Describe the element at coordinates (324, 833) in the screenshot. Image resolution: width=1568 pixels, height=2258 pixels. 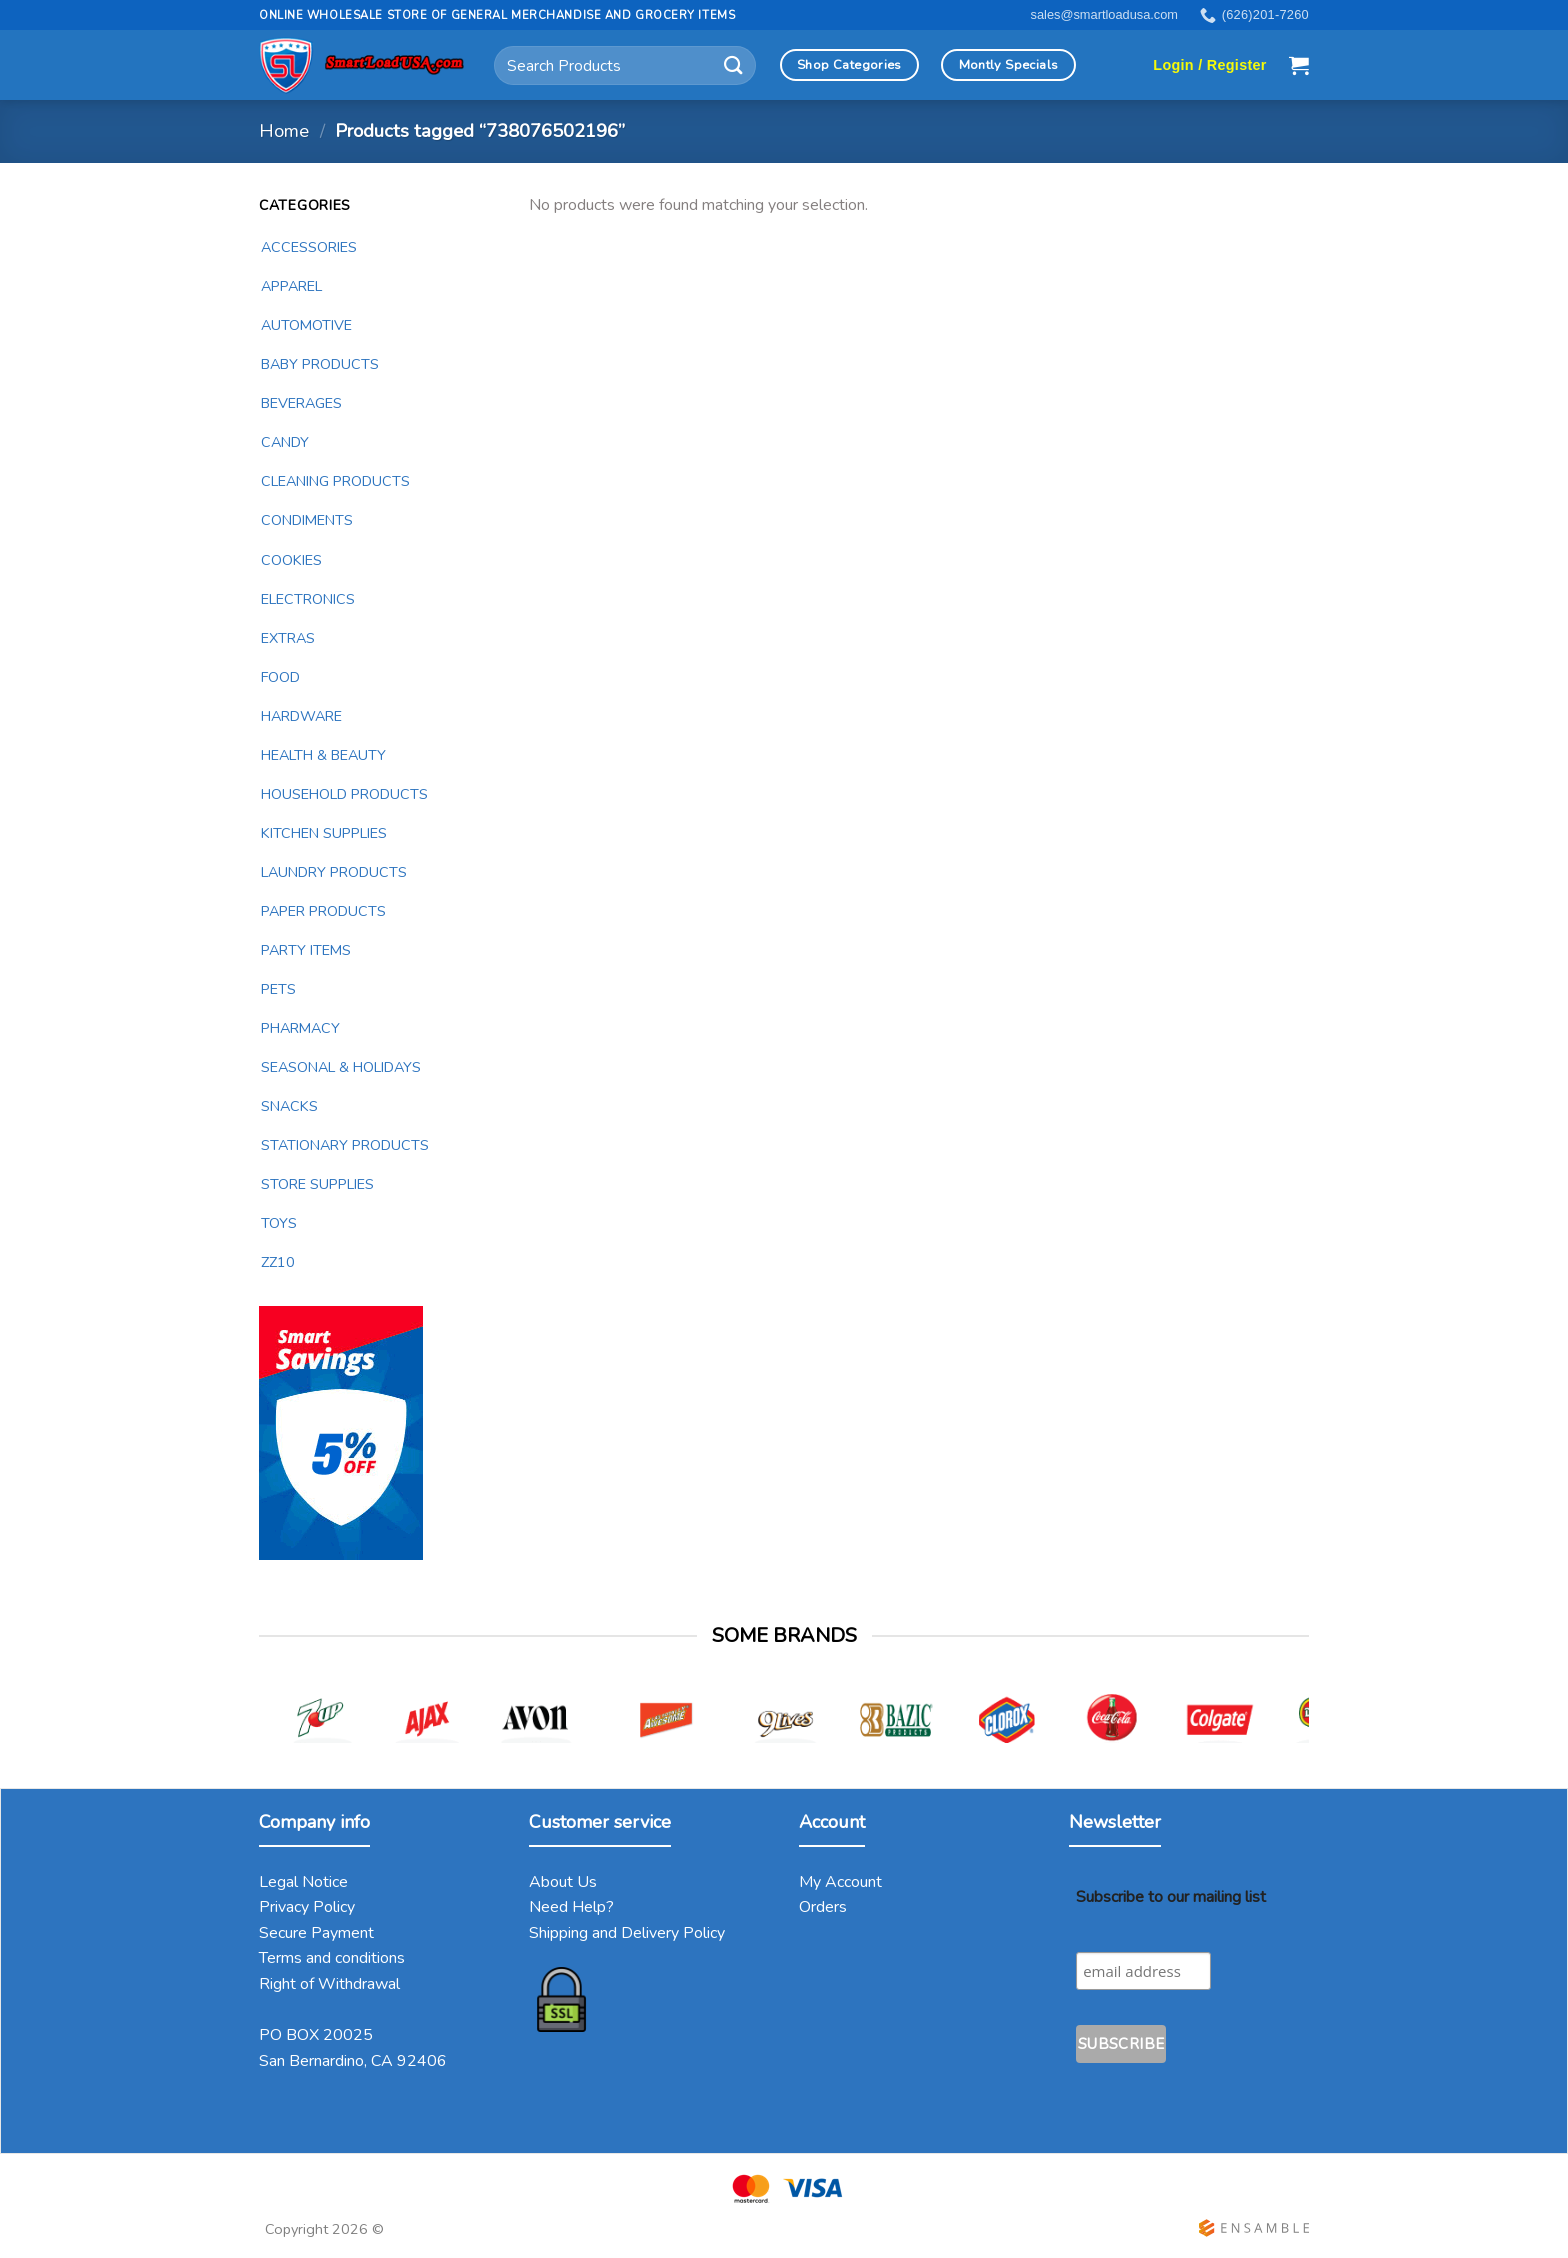
I see `KITCHEN SUPPLIES` at that location.